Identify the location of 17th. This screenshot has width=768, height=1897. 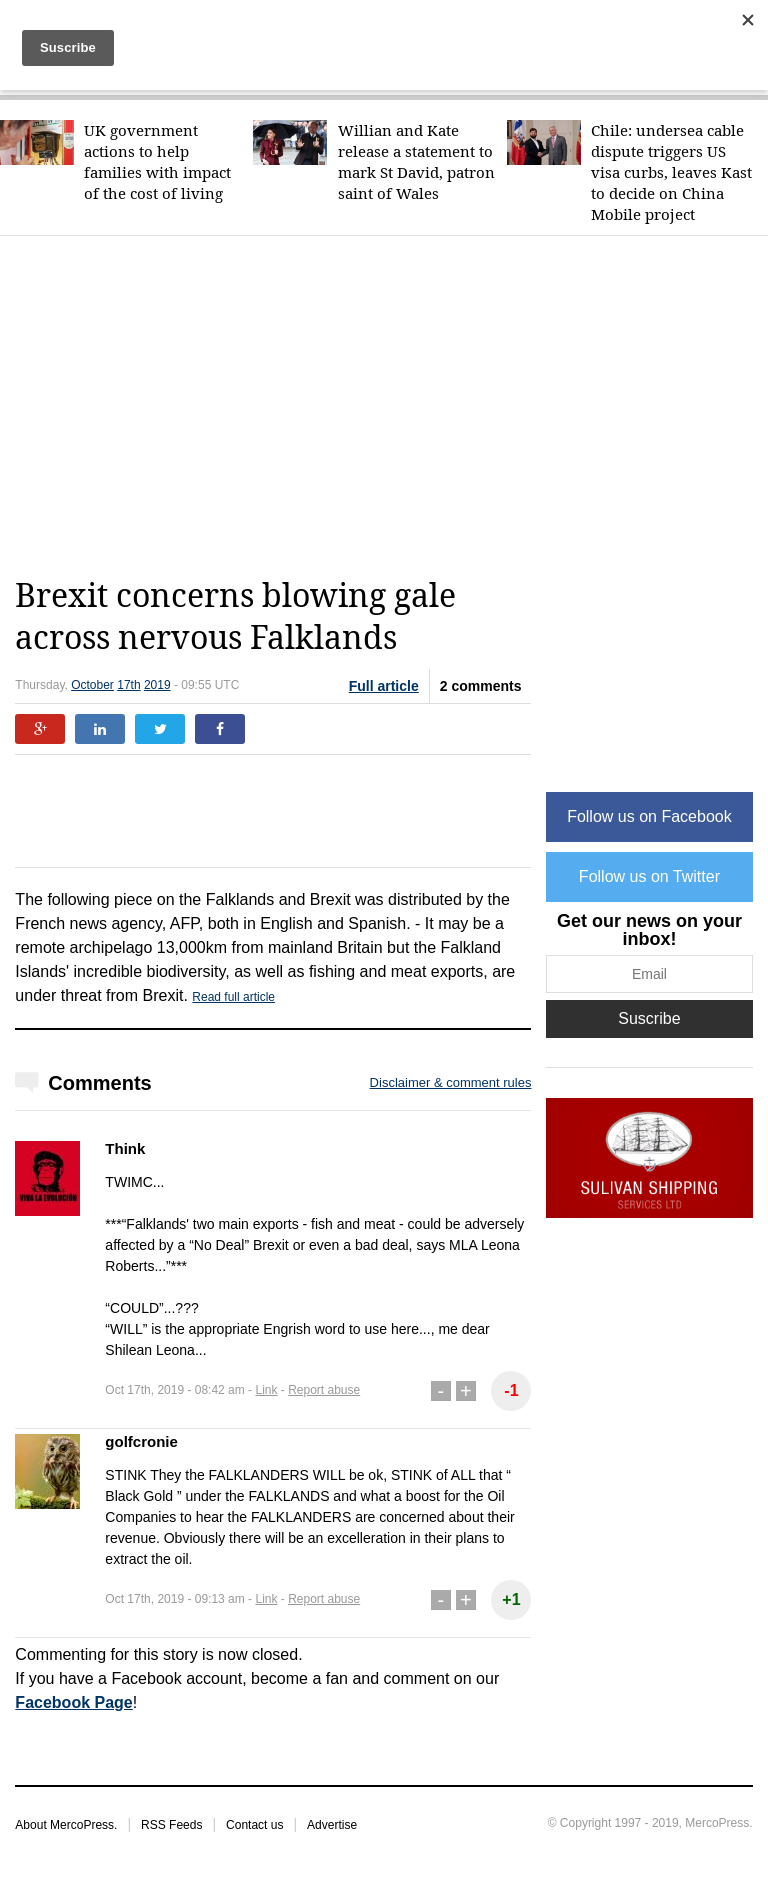
(128, 685).